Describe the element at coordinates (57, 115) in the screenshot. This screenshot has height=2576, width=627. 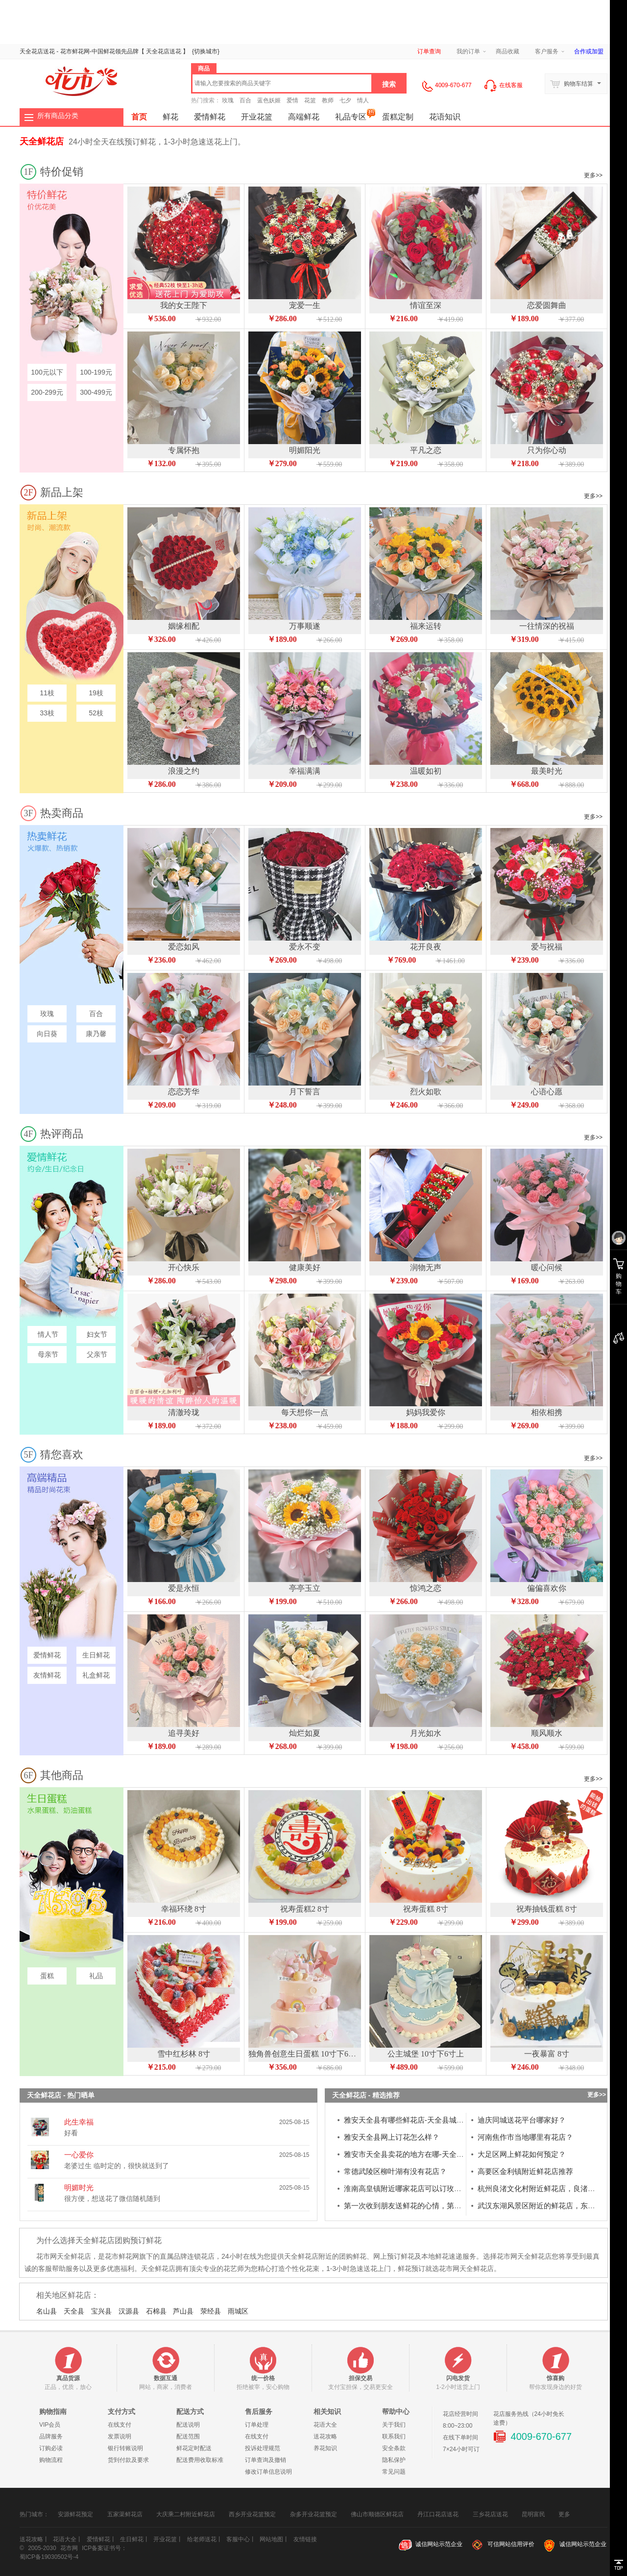
I see `所有商品分类` at that location.